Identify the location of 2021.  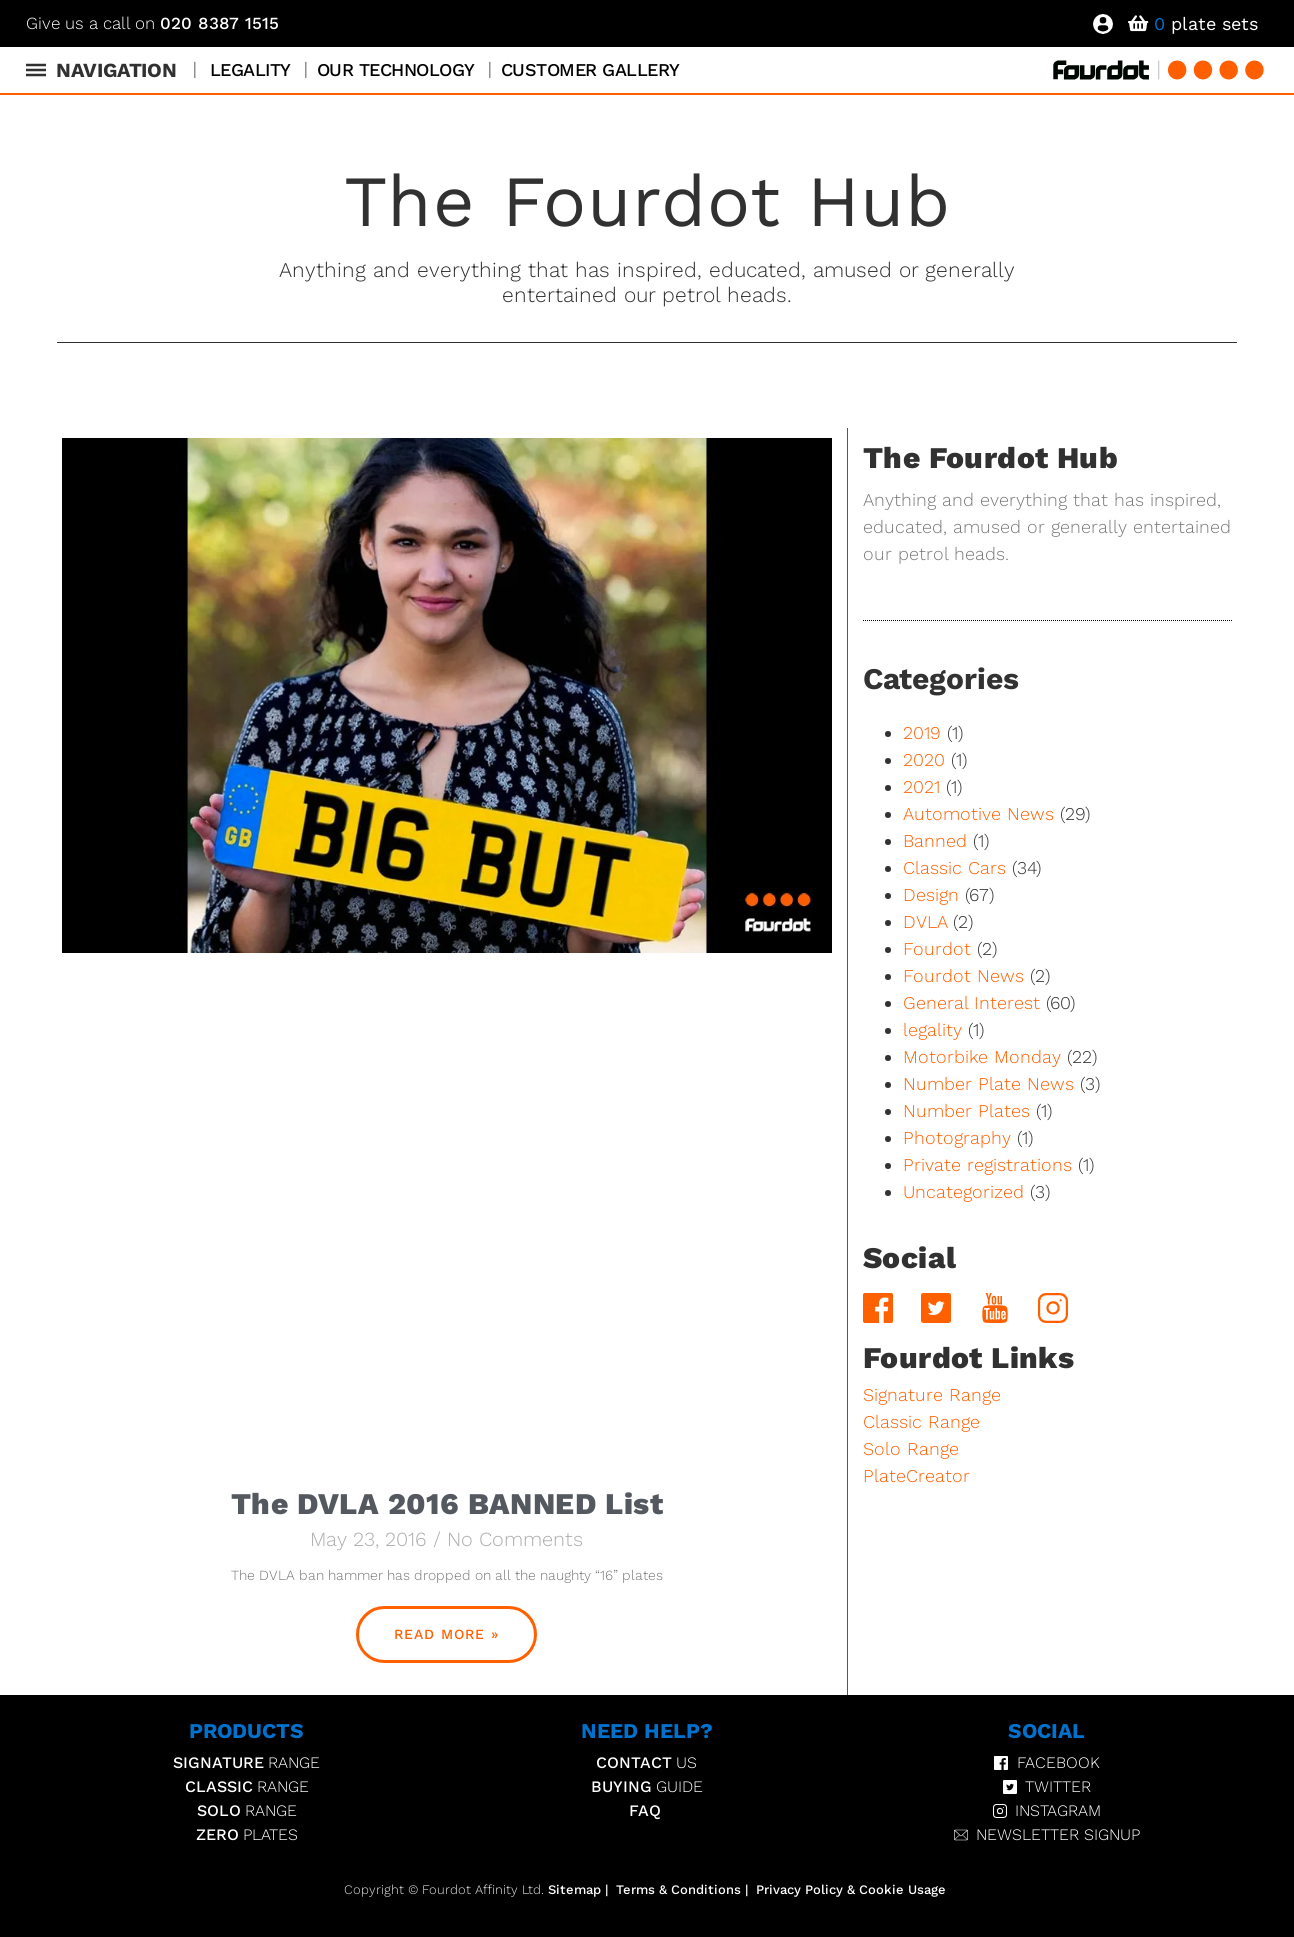
(921, 786).